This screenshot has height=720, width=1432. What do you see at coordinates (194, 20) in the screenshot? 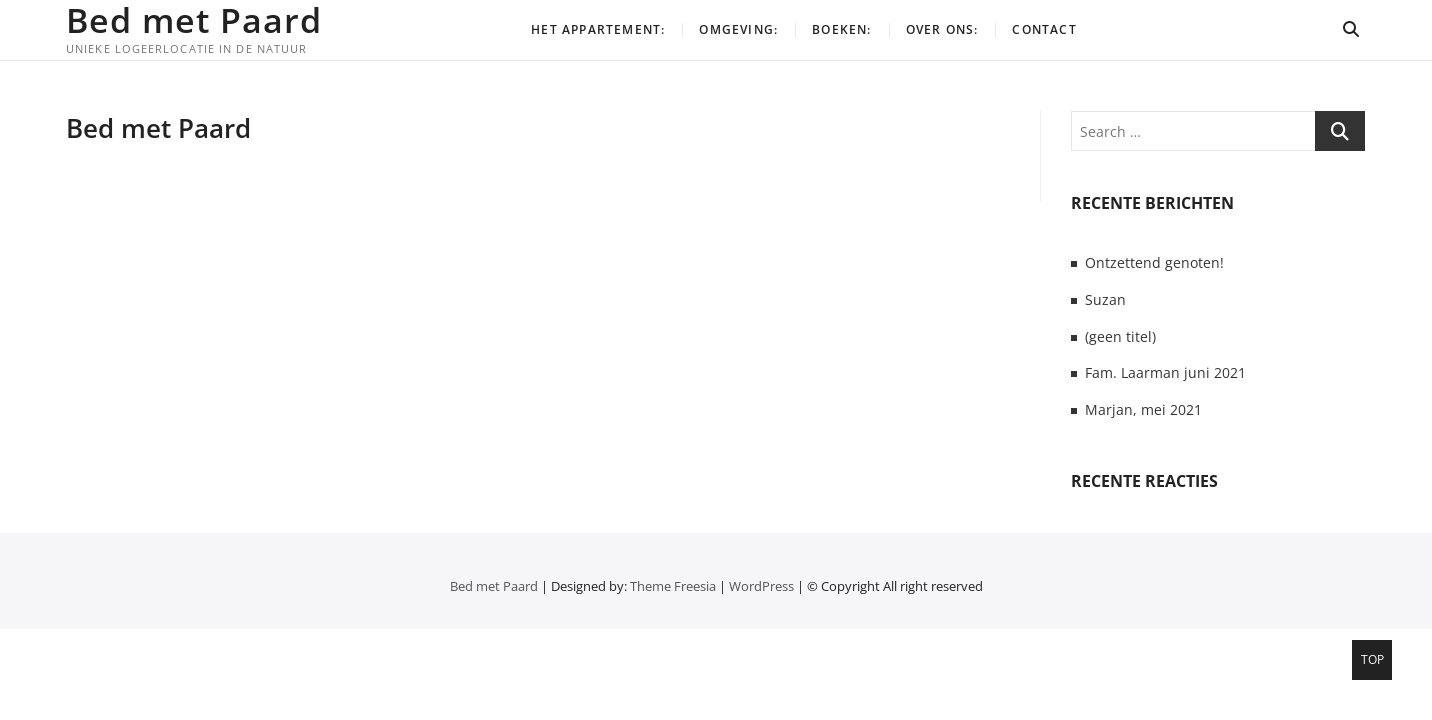
I see `Bed met Paard` at bounding box center [194, 20].